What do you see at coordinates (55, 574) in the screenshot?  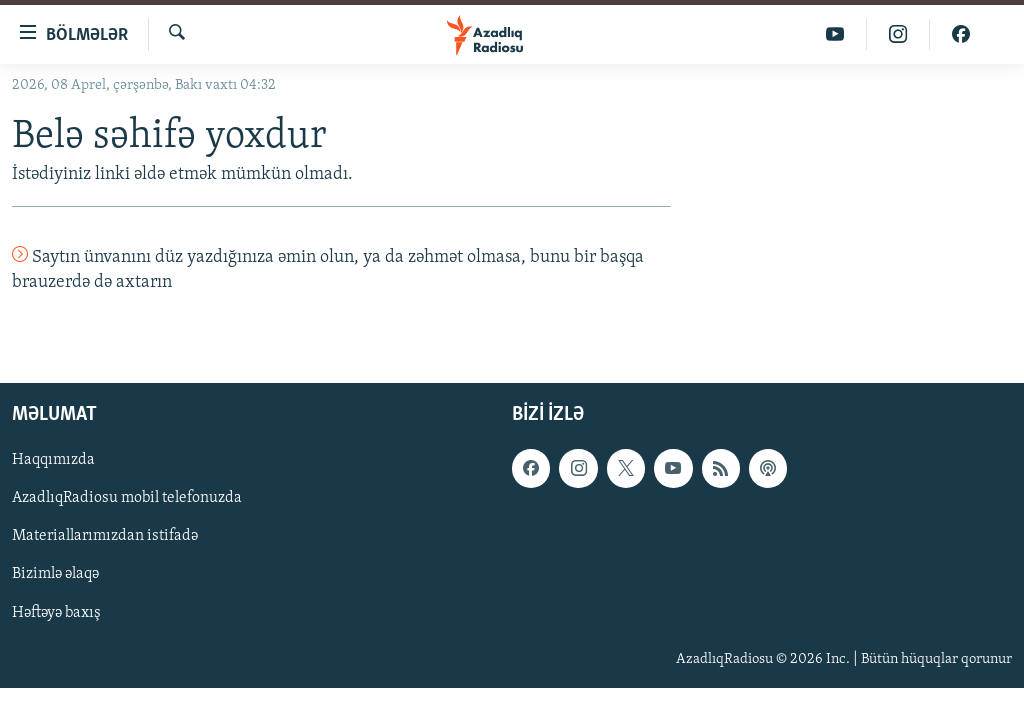 I see `Bizimlə əlaqə` at bounding box center [55, 574].